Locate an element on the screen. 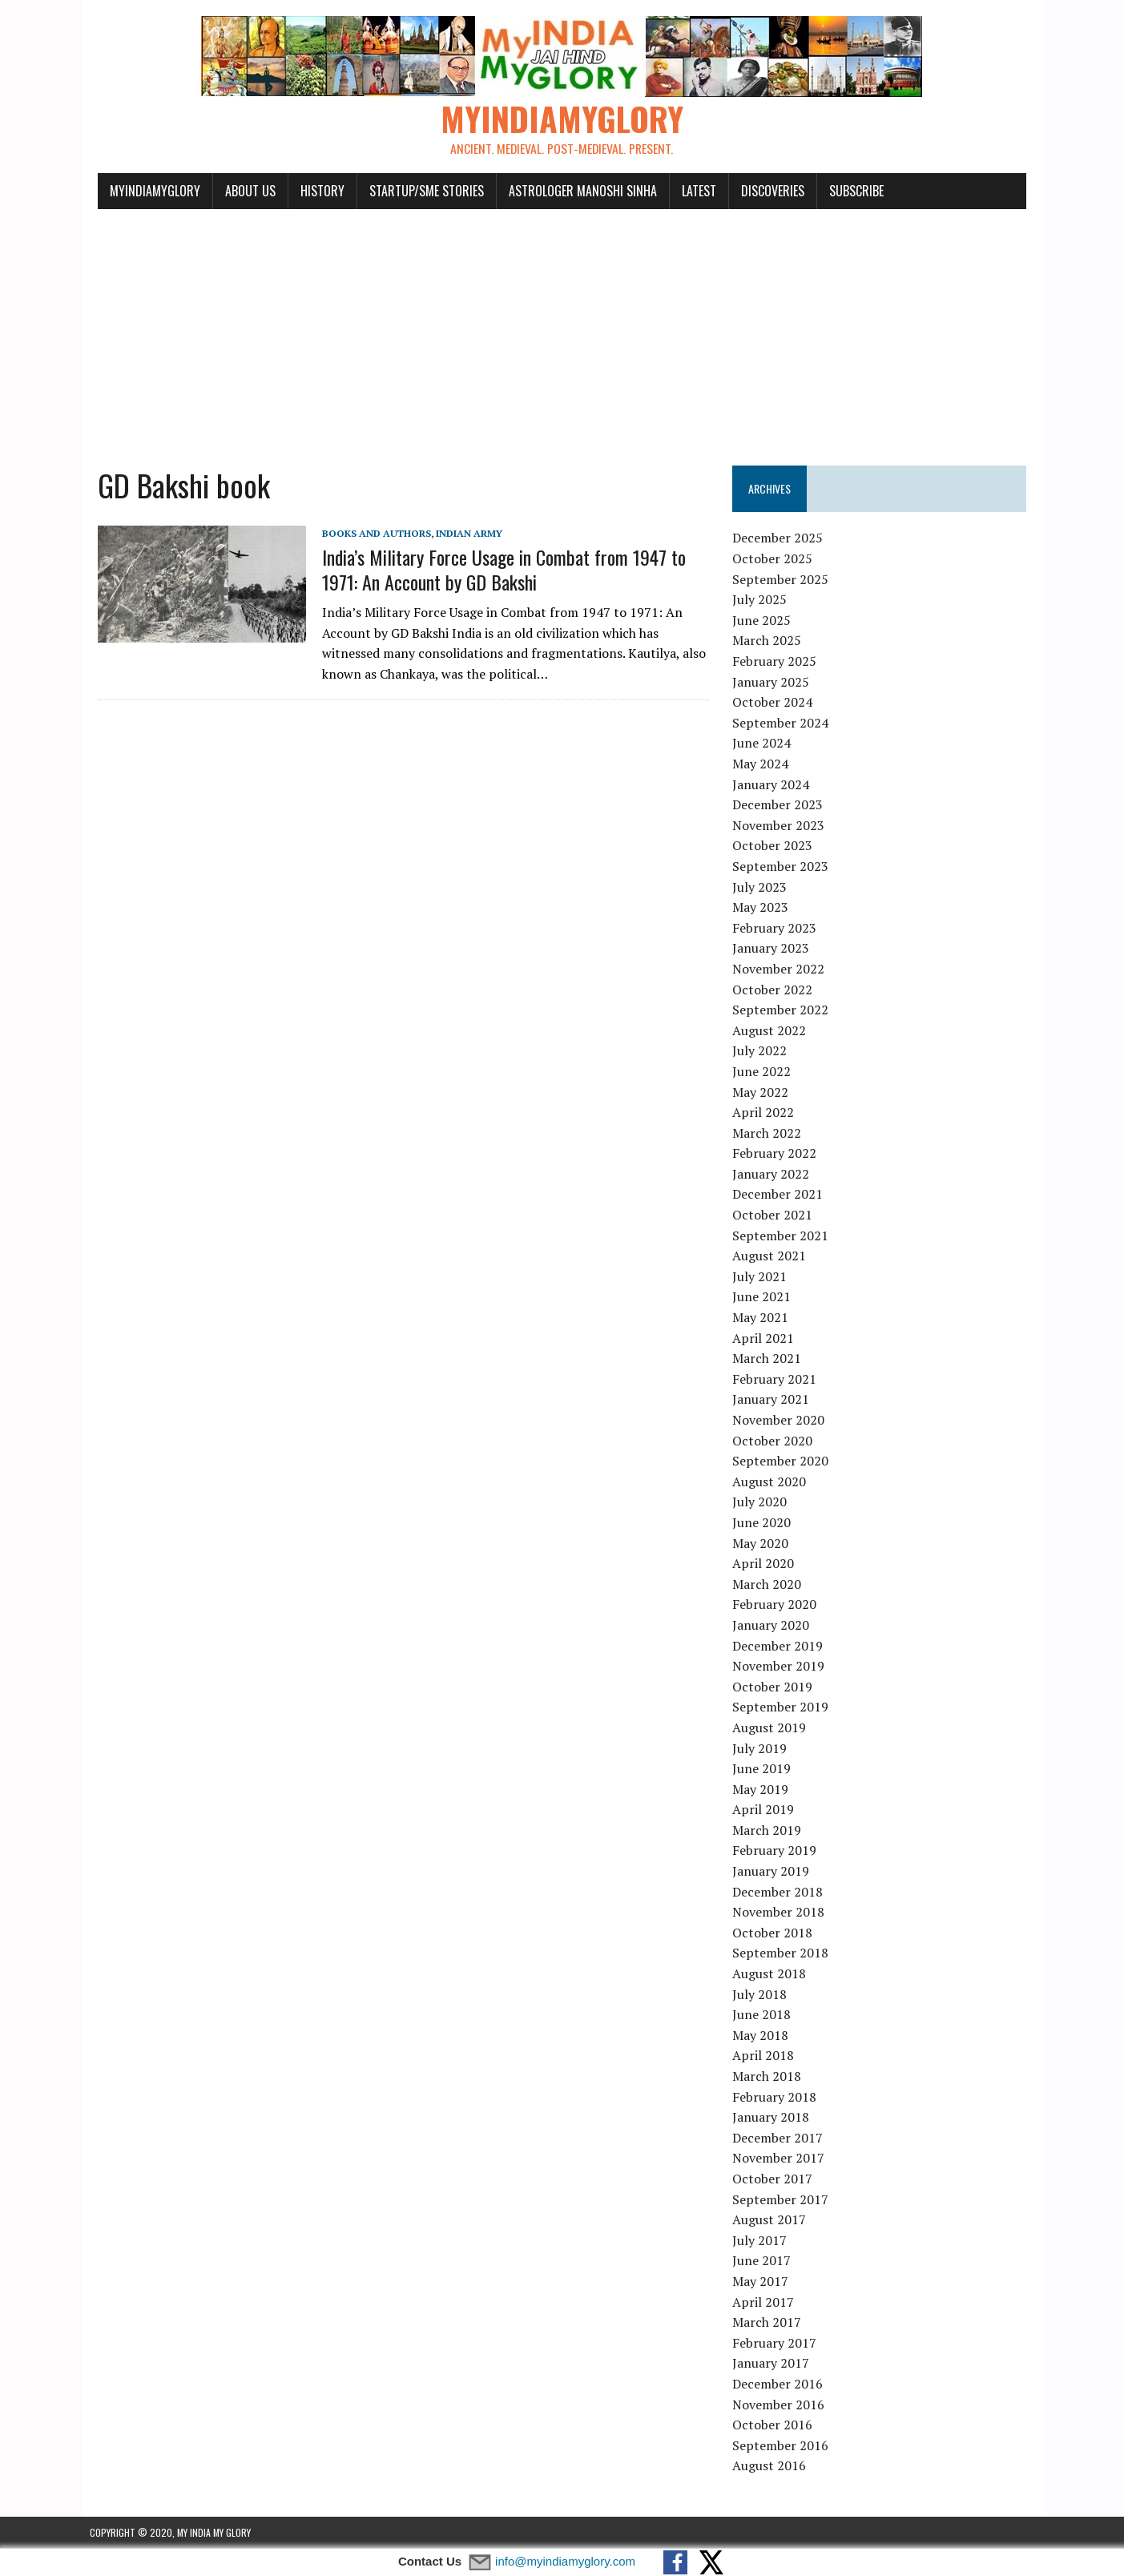 This screenshot has width=1124, height=2576. June 2019 is located at coordinates (764, 1769).